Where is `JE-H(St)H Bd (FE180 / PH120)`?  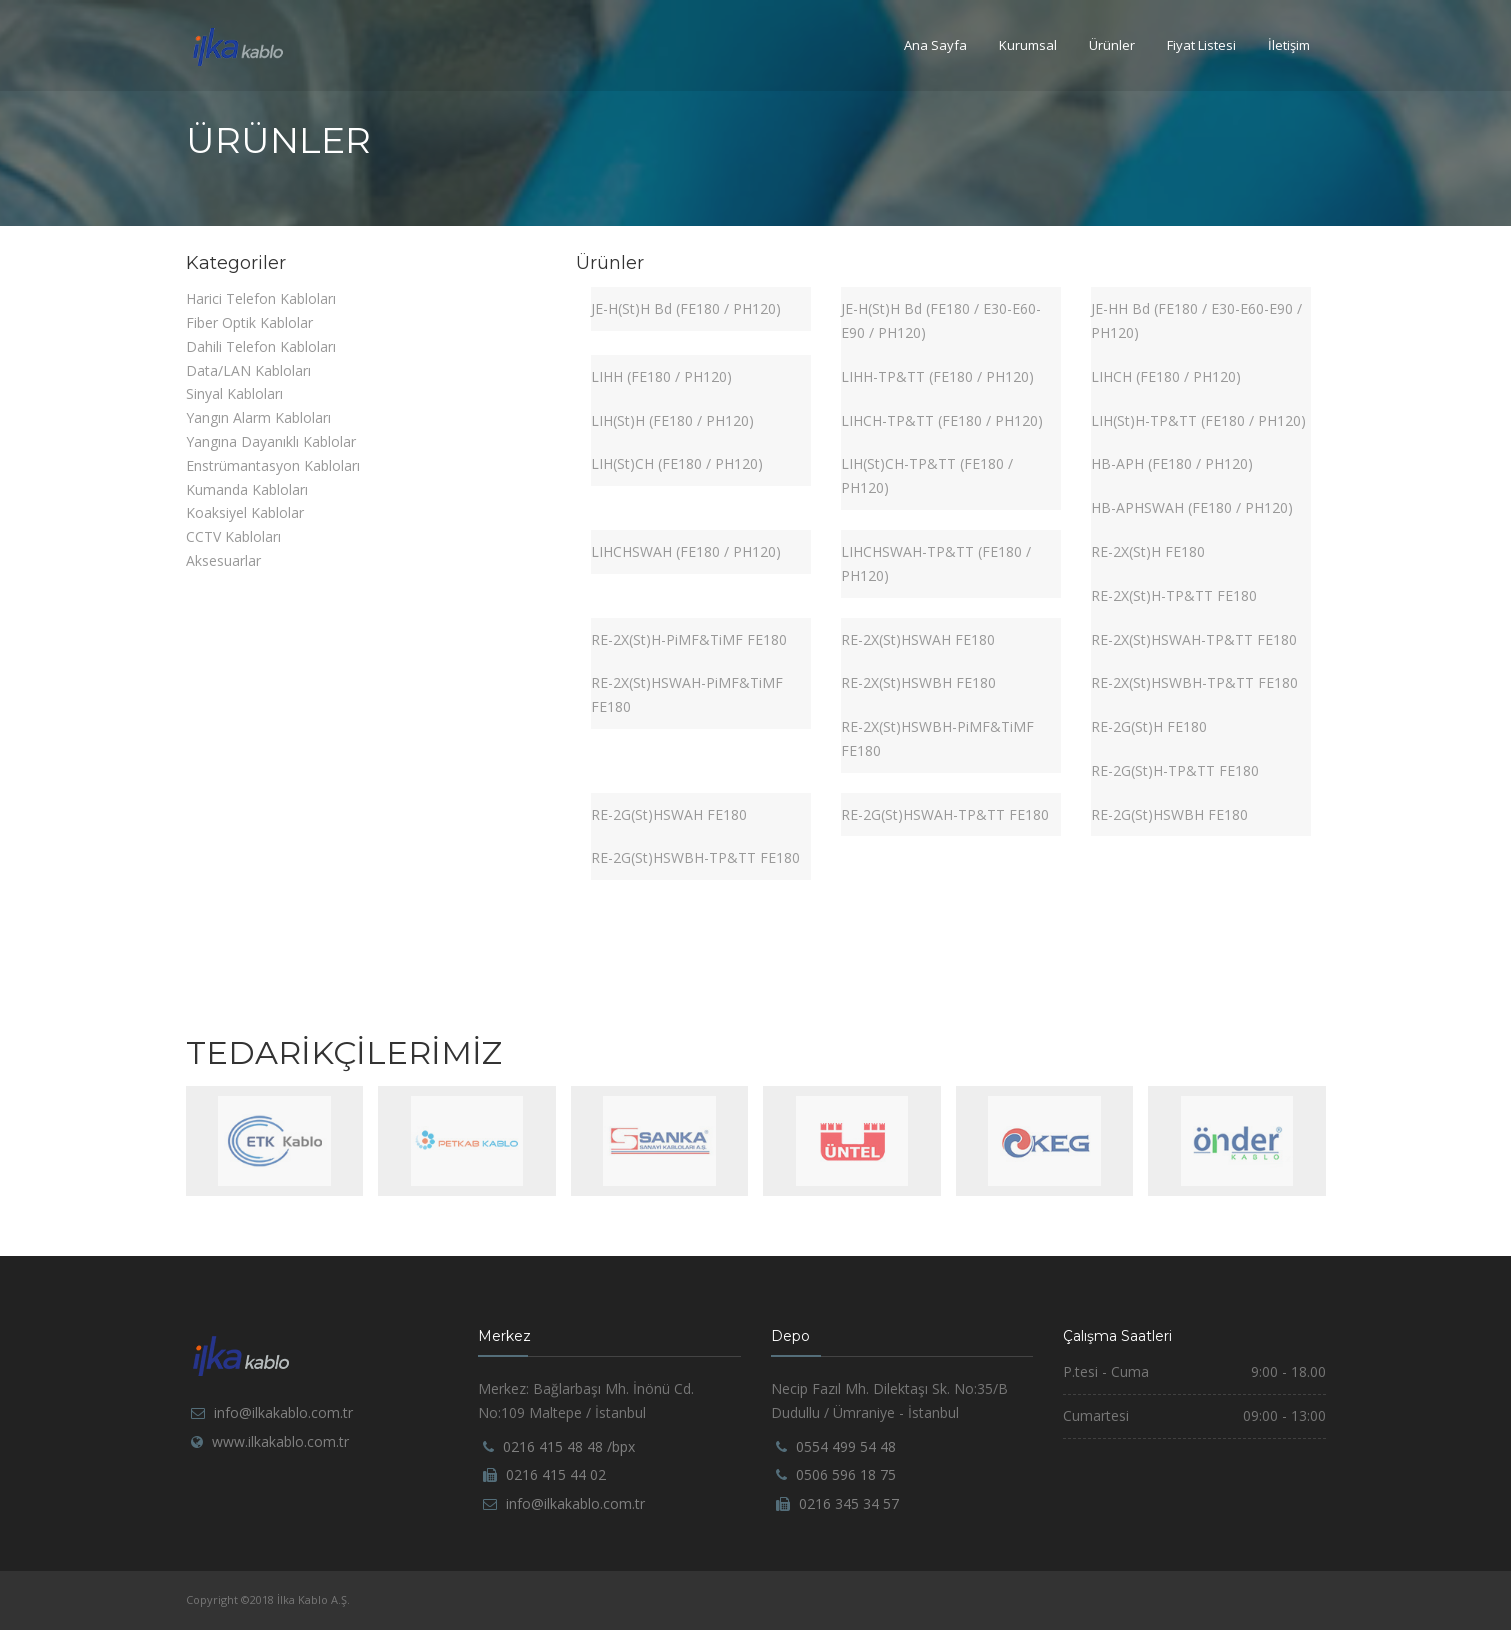 JE-H(St)H Bd (FE180 / PH120) is located at coordinates (686, 308).